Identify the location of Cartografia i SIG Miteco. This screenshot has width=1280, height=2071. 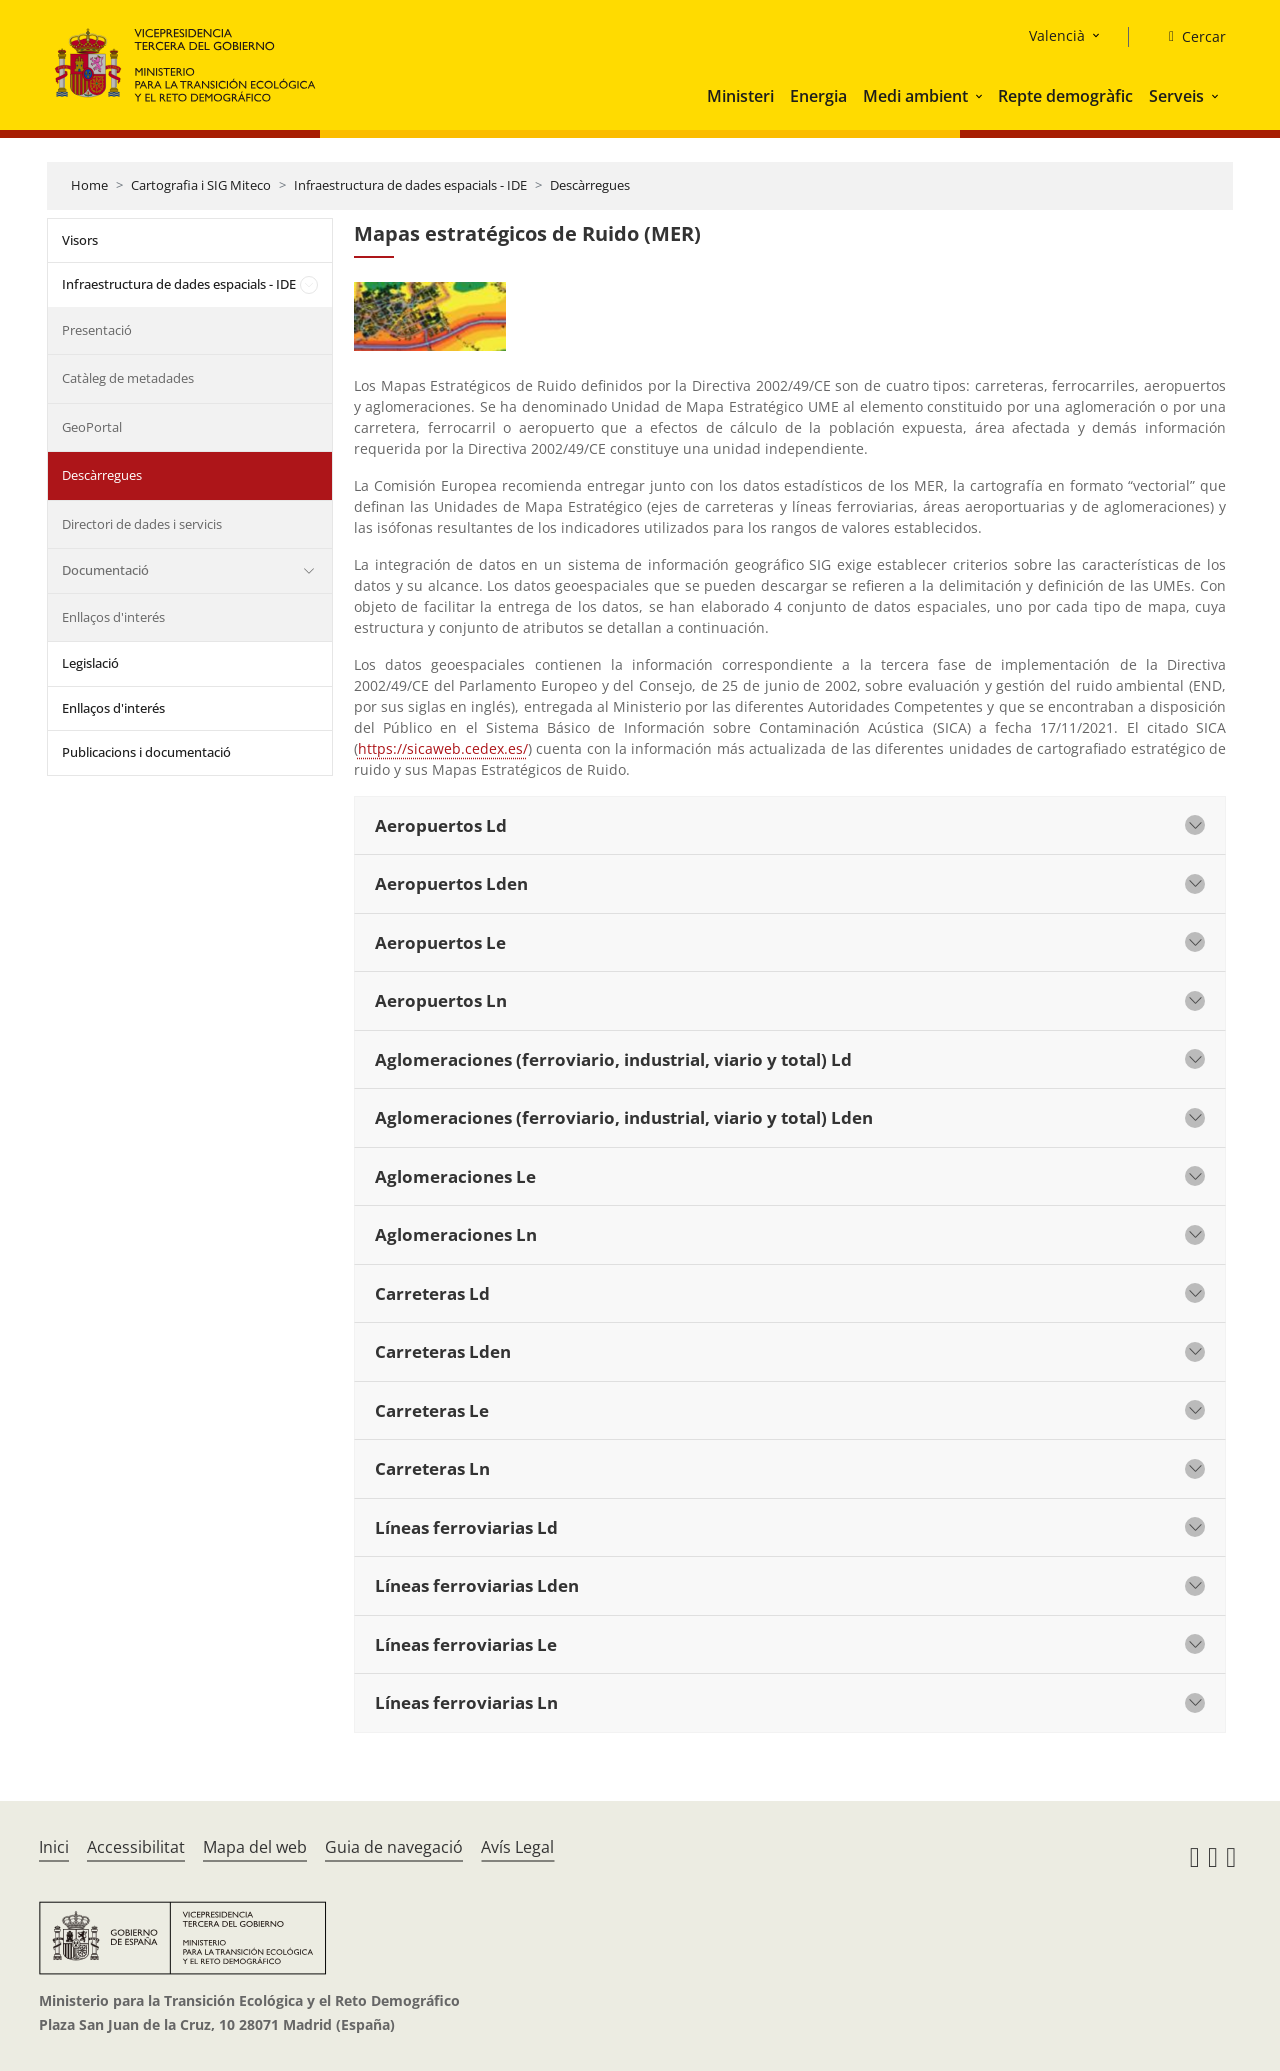
(201, 185).